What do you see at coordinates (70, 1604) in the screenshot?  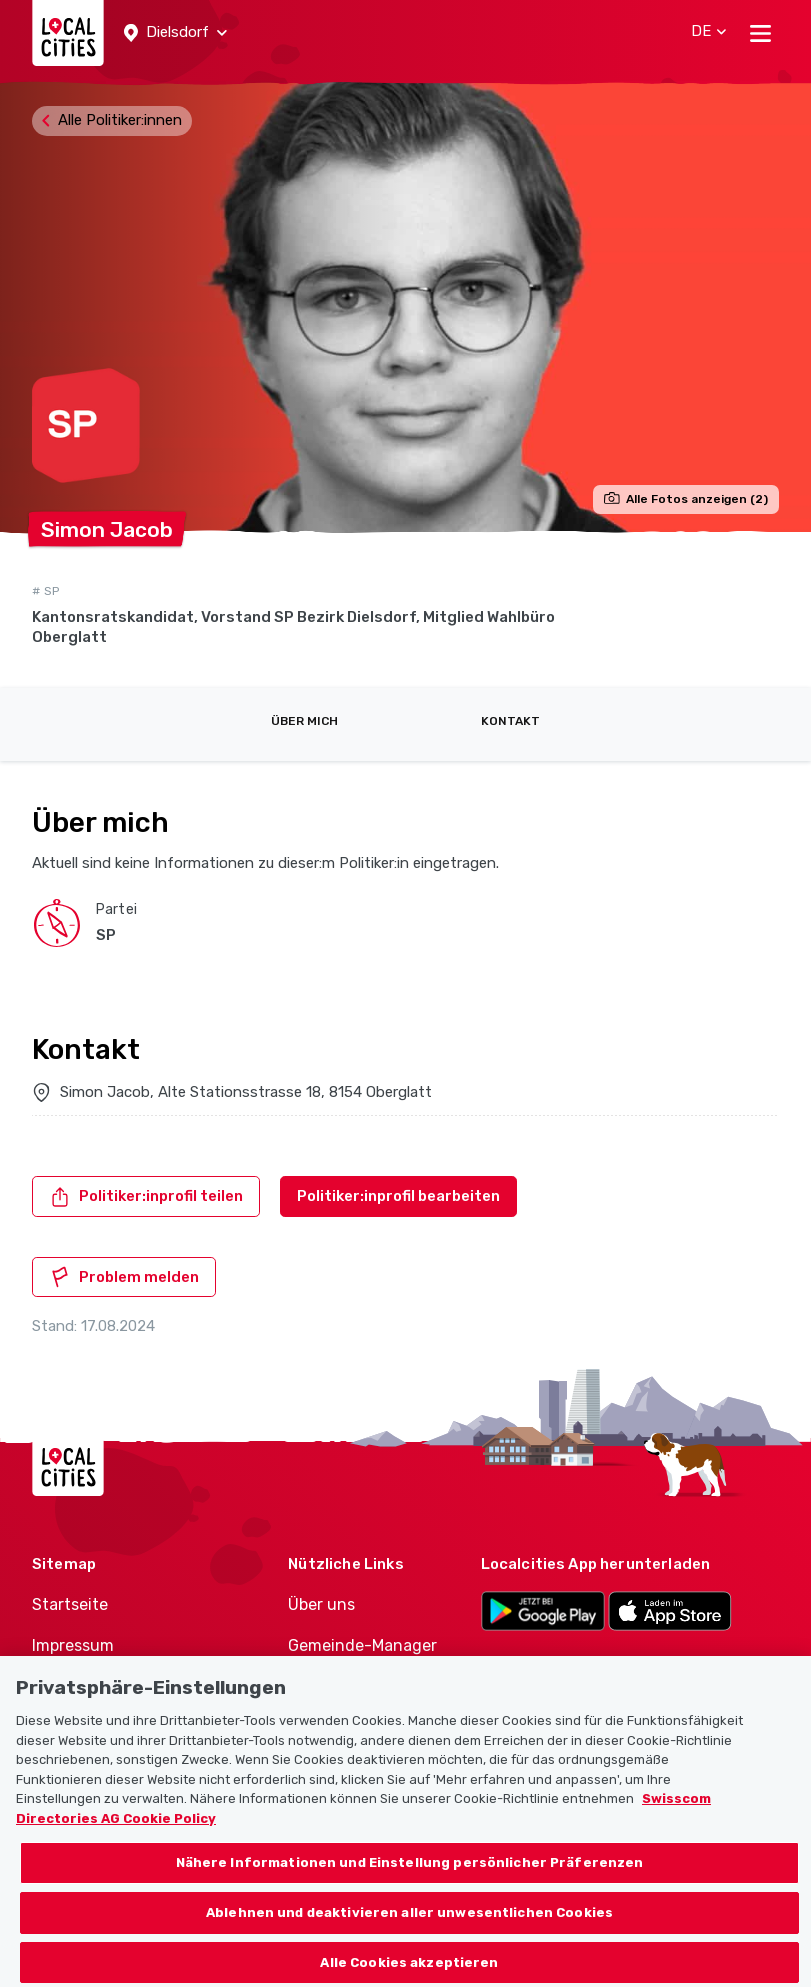 I see `Startseite` at bounding box center [70, 1604].